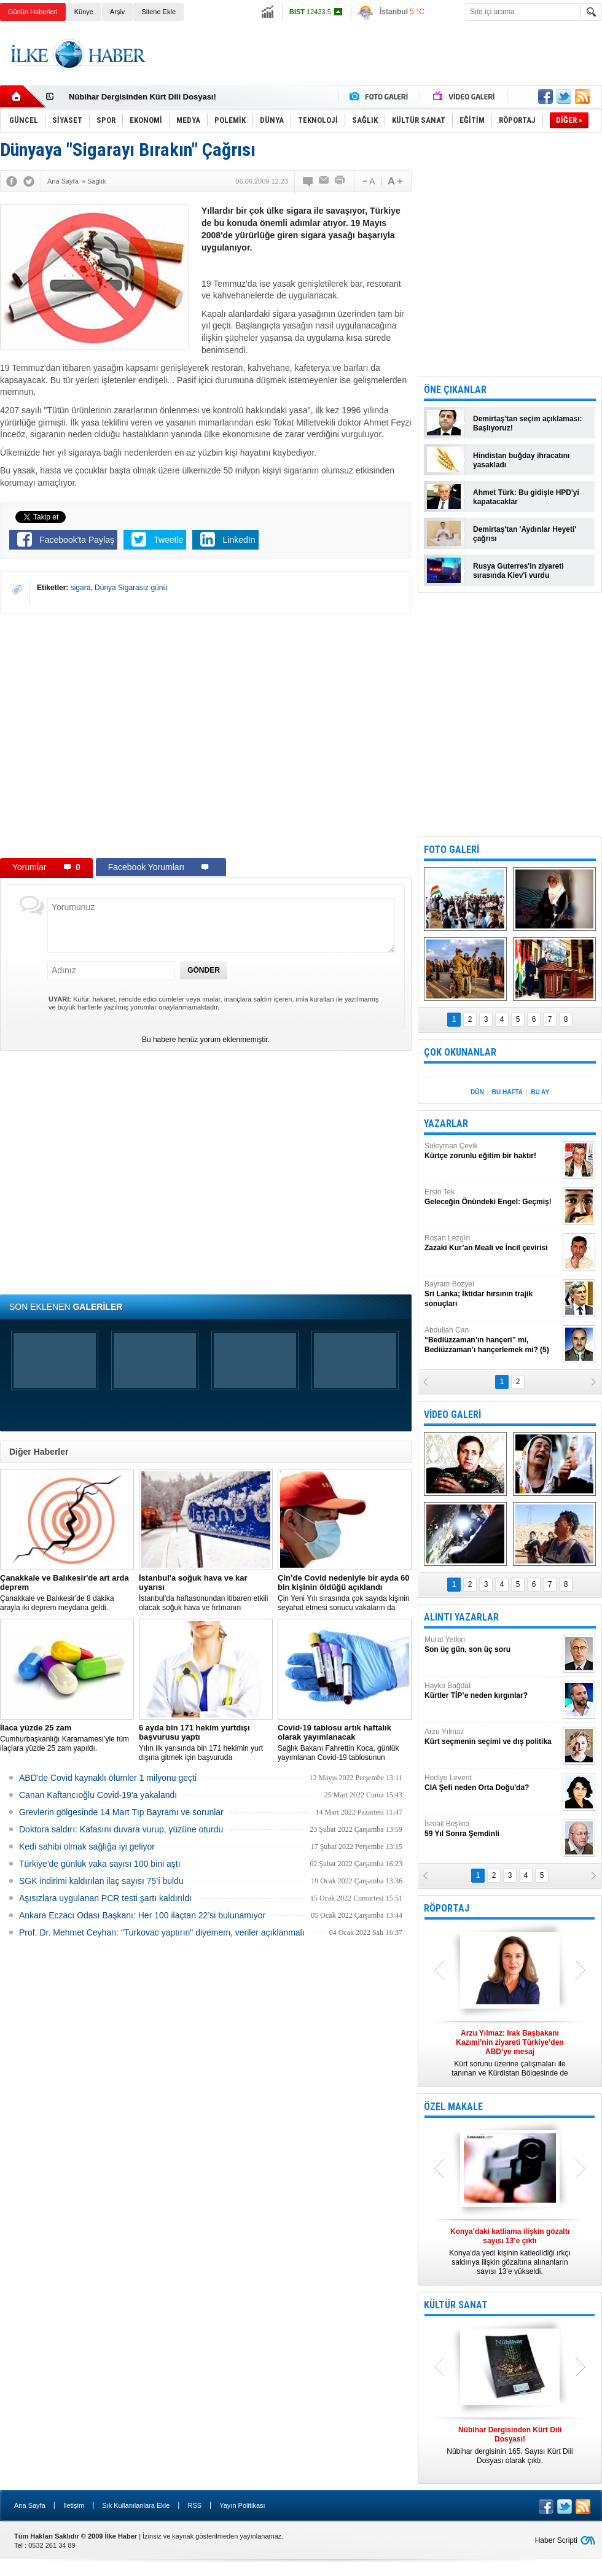  I want to click on Grevlerin gölgesinde 14 Mart Tıp Bayramı ve sorunlar, so click(121, 1812).